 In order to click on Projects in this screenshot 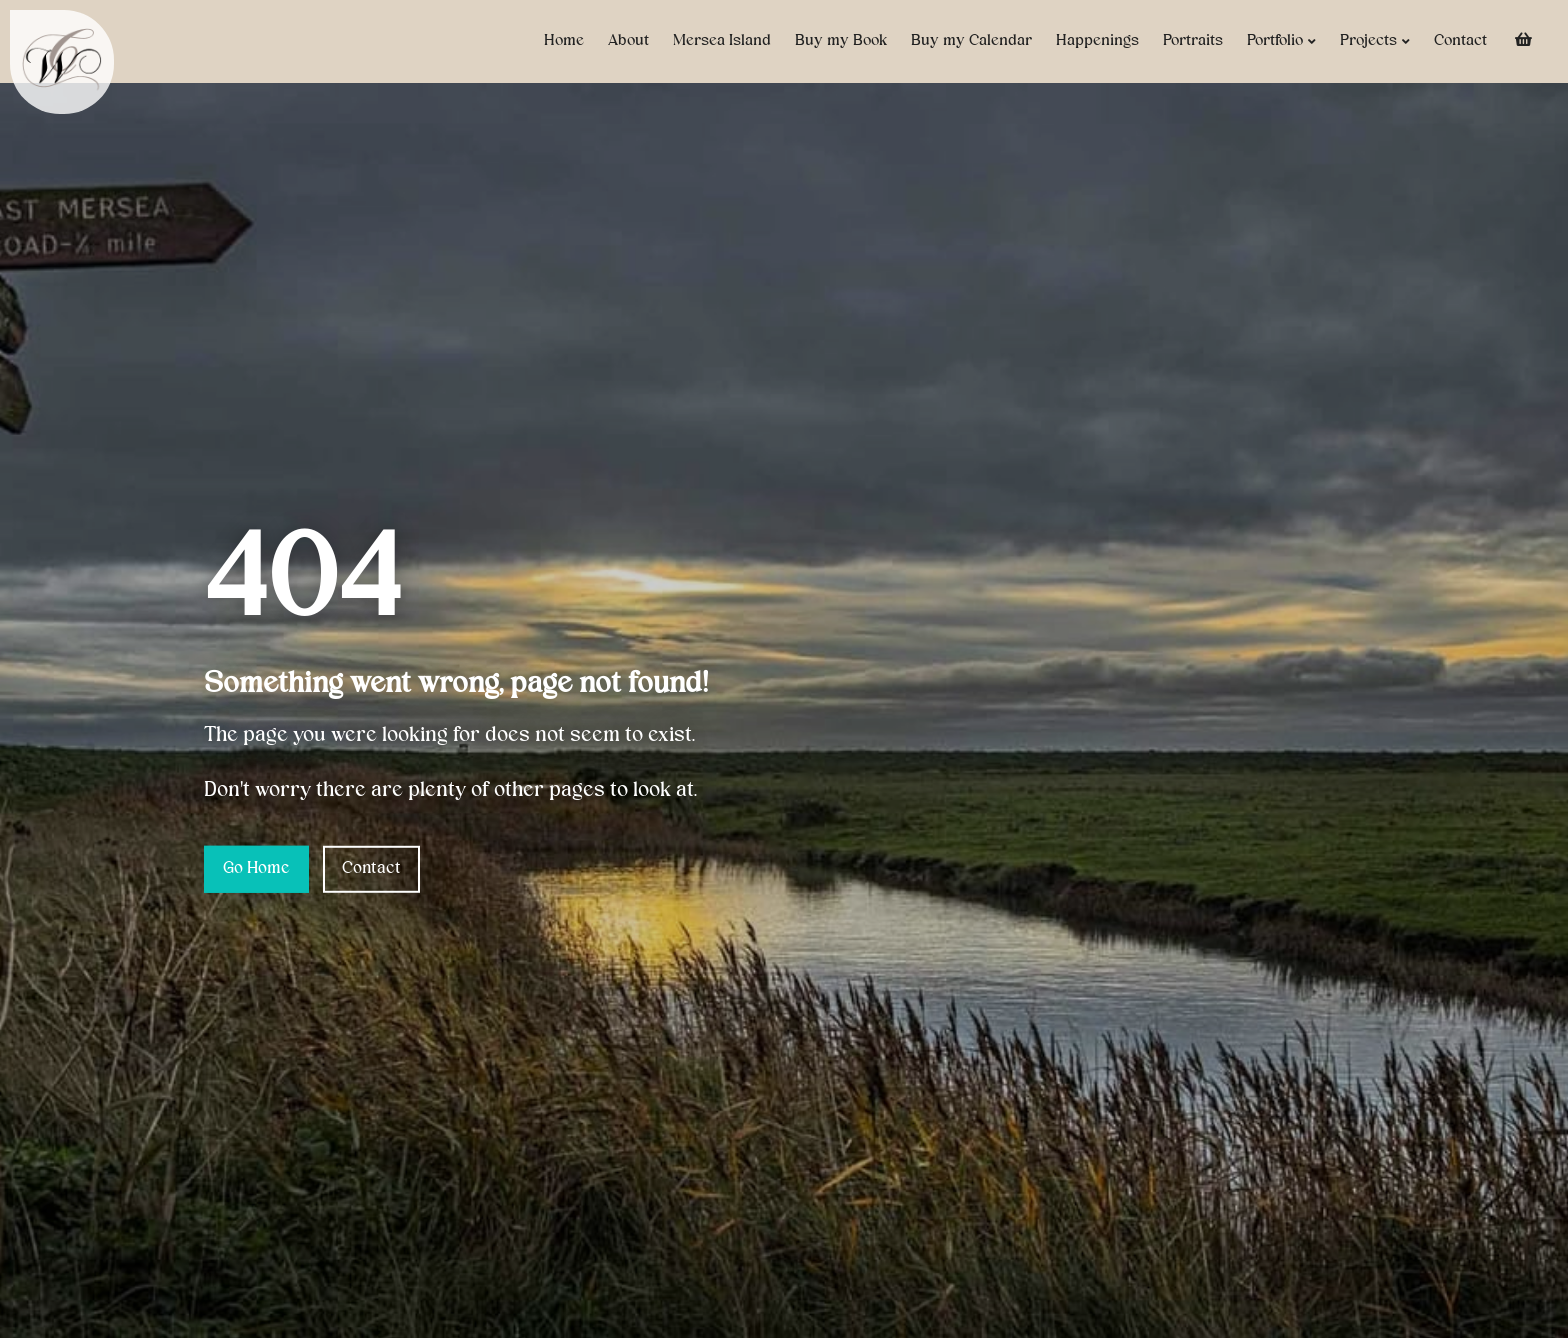, I will do `click(1375, 41)`.